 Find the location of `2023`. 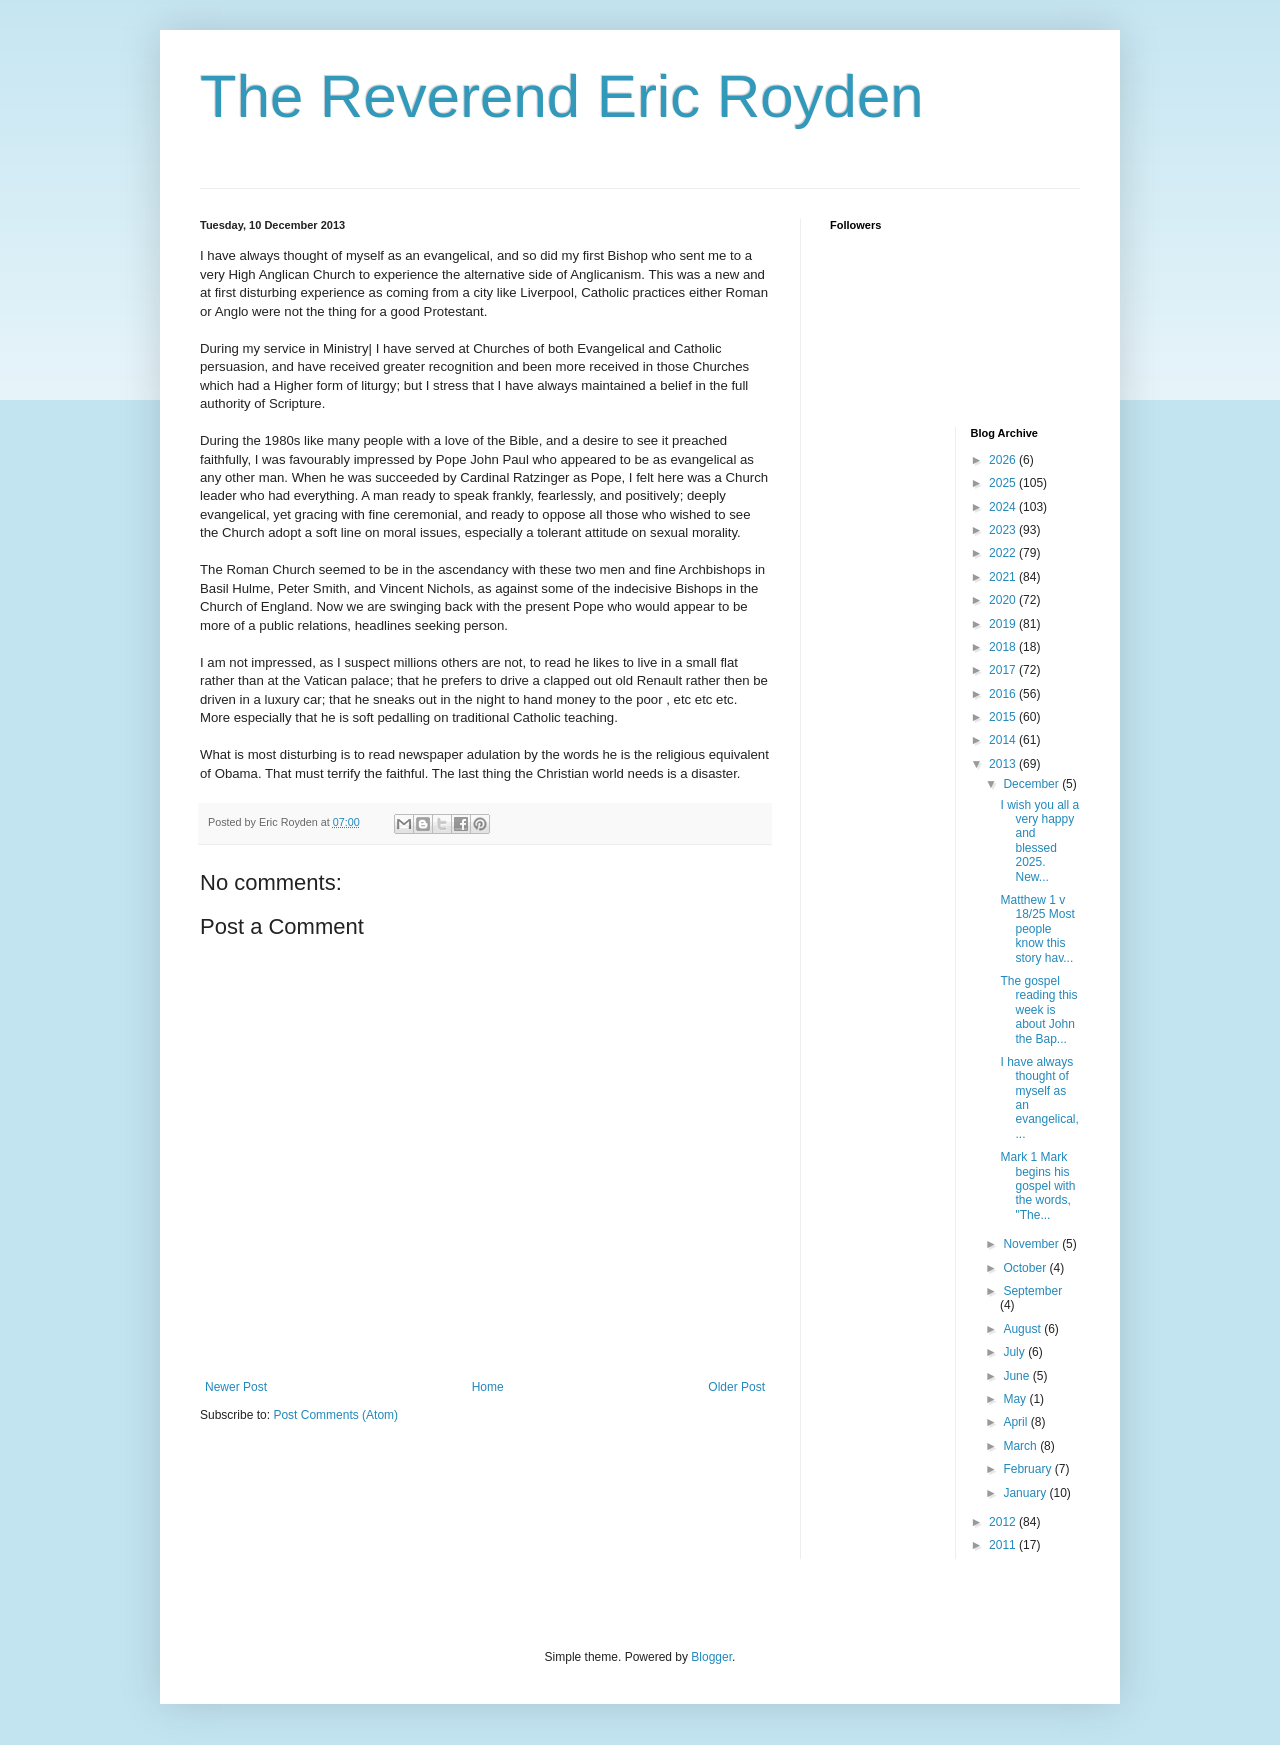

2023 is located at coordinates (1004, 530).